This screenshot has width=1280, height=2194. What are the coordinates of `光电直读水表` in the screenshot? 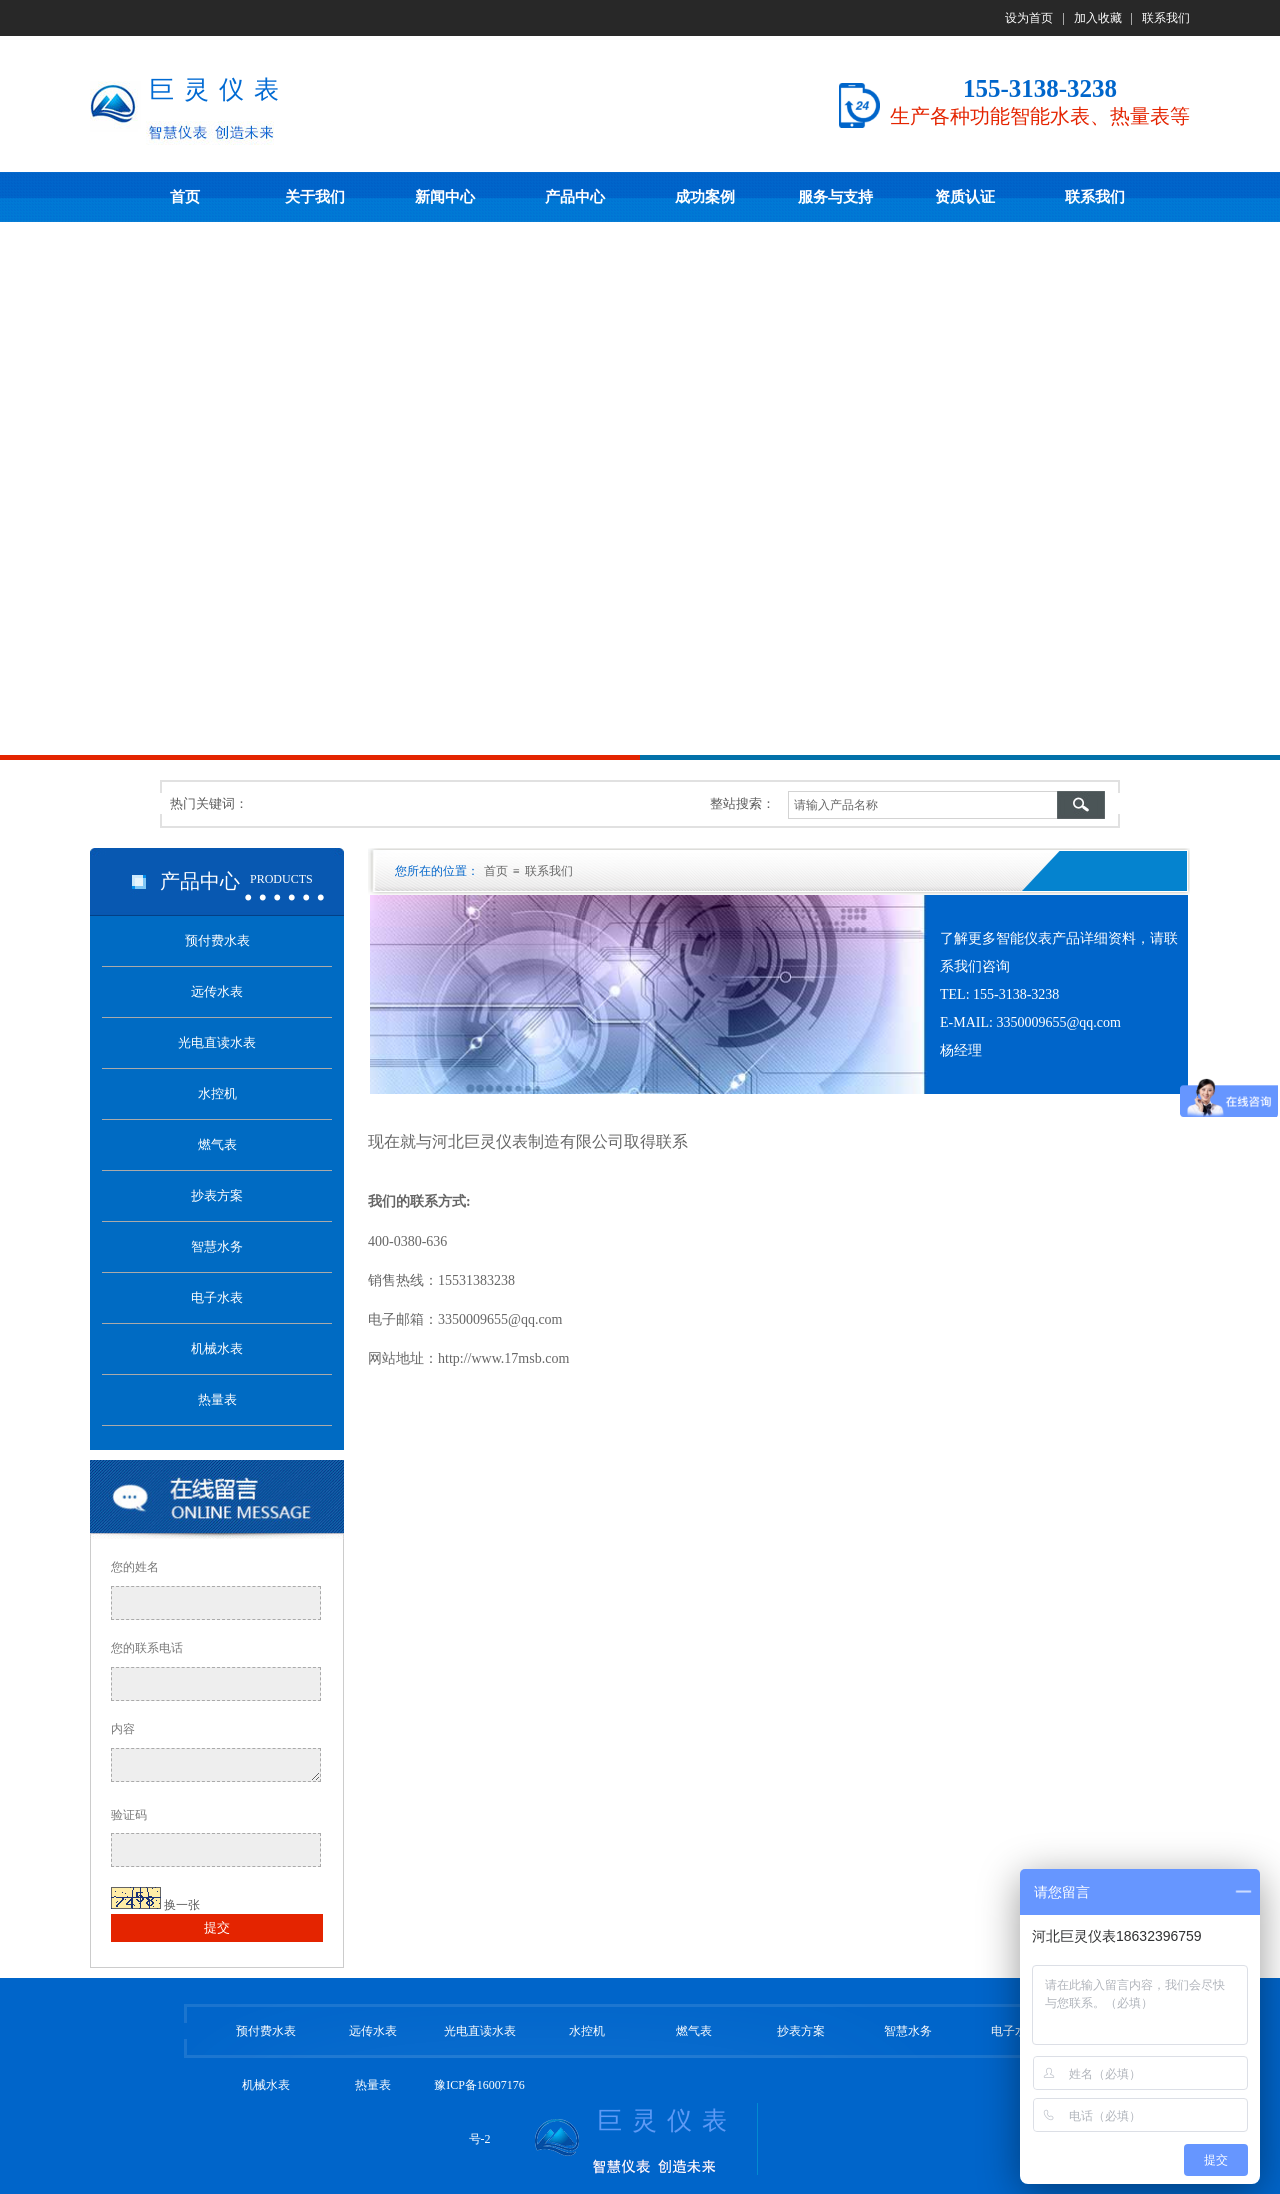 It's located at (480, 2031).